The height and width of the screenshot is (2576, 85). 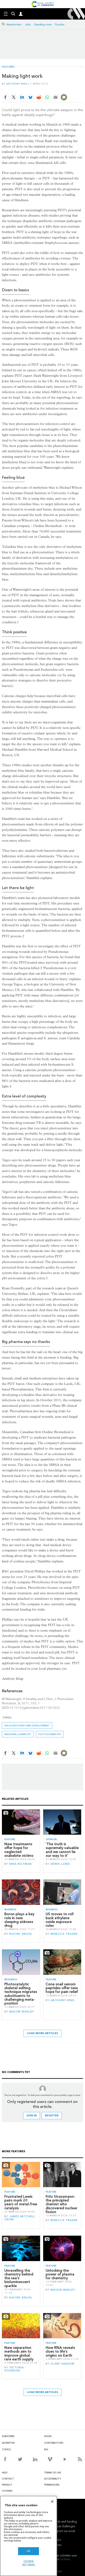 What do you see at coordinates (17, 83) in the screenshot?
I see `Anthony King` at bounding box center [17, 83].